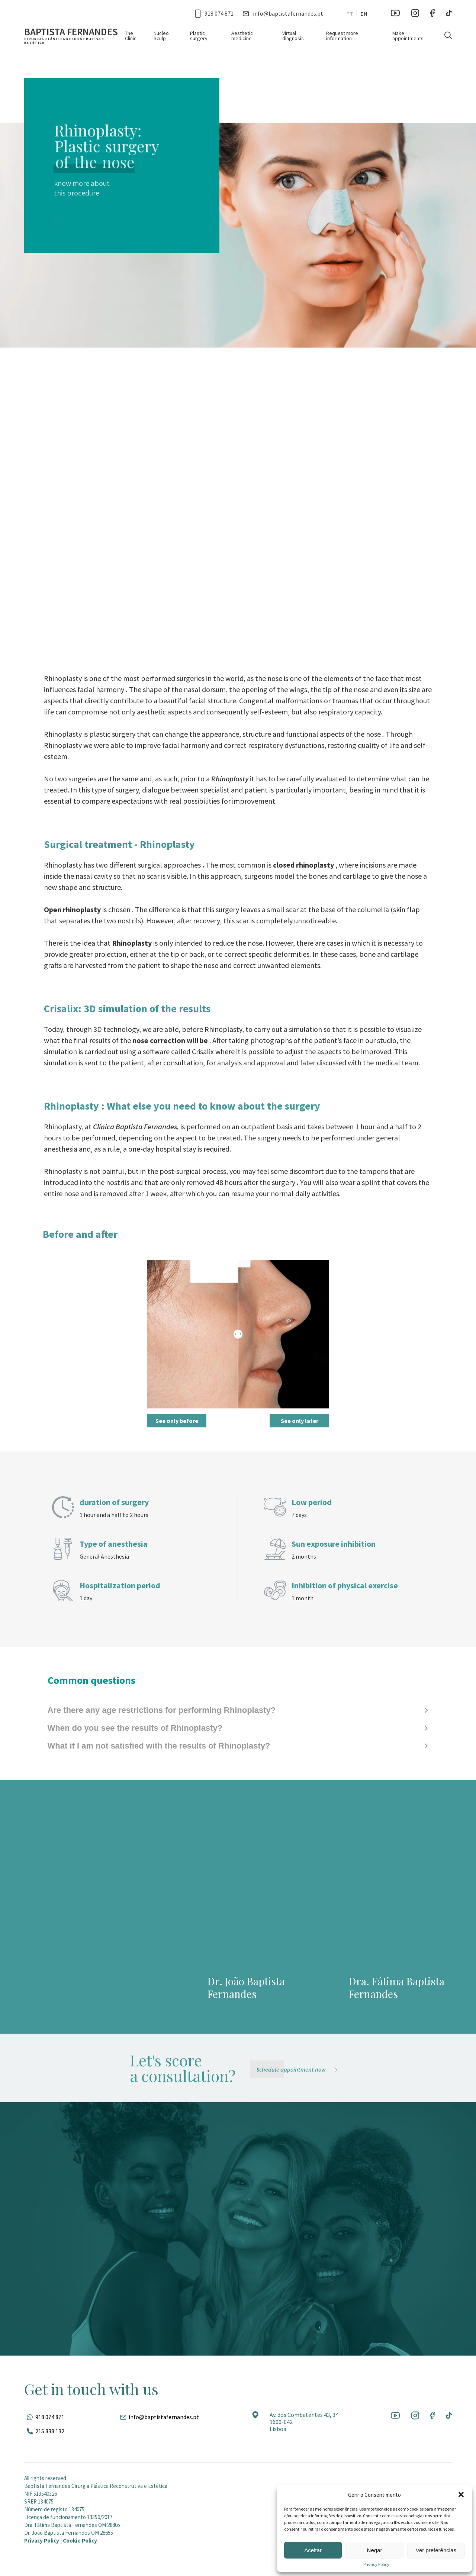 The height and width of the screenshot is (2576, 476). What do you see at coordinates (161, 35) in the screenshot?
I see `Núcleo Sculp [Ir para a página]` at bounding box center [161, 35].